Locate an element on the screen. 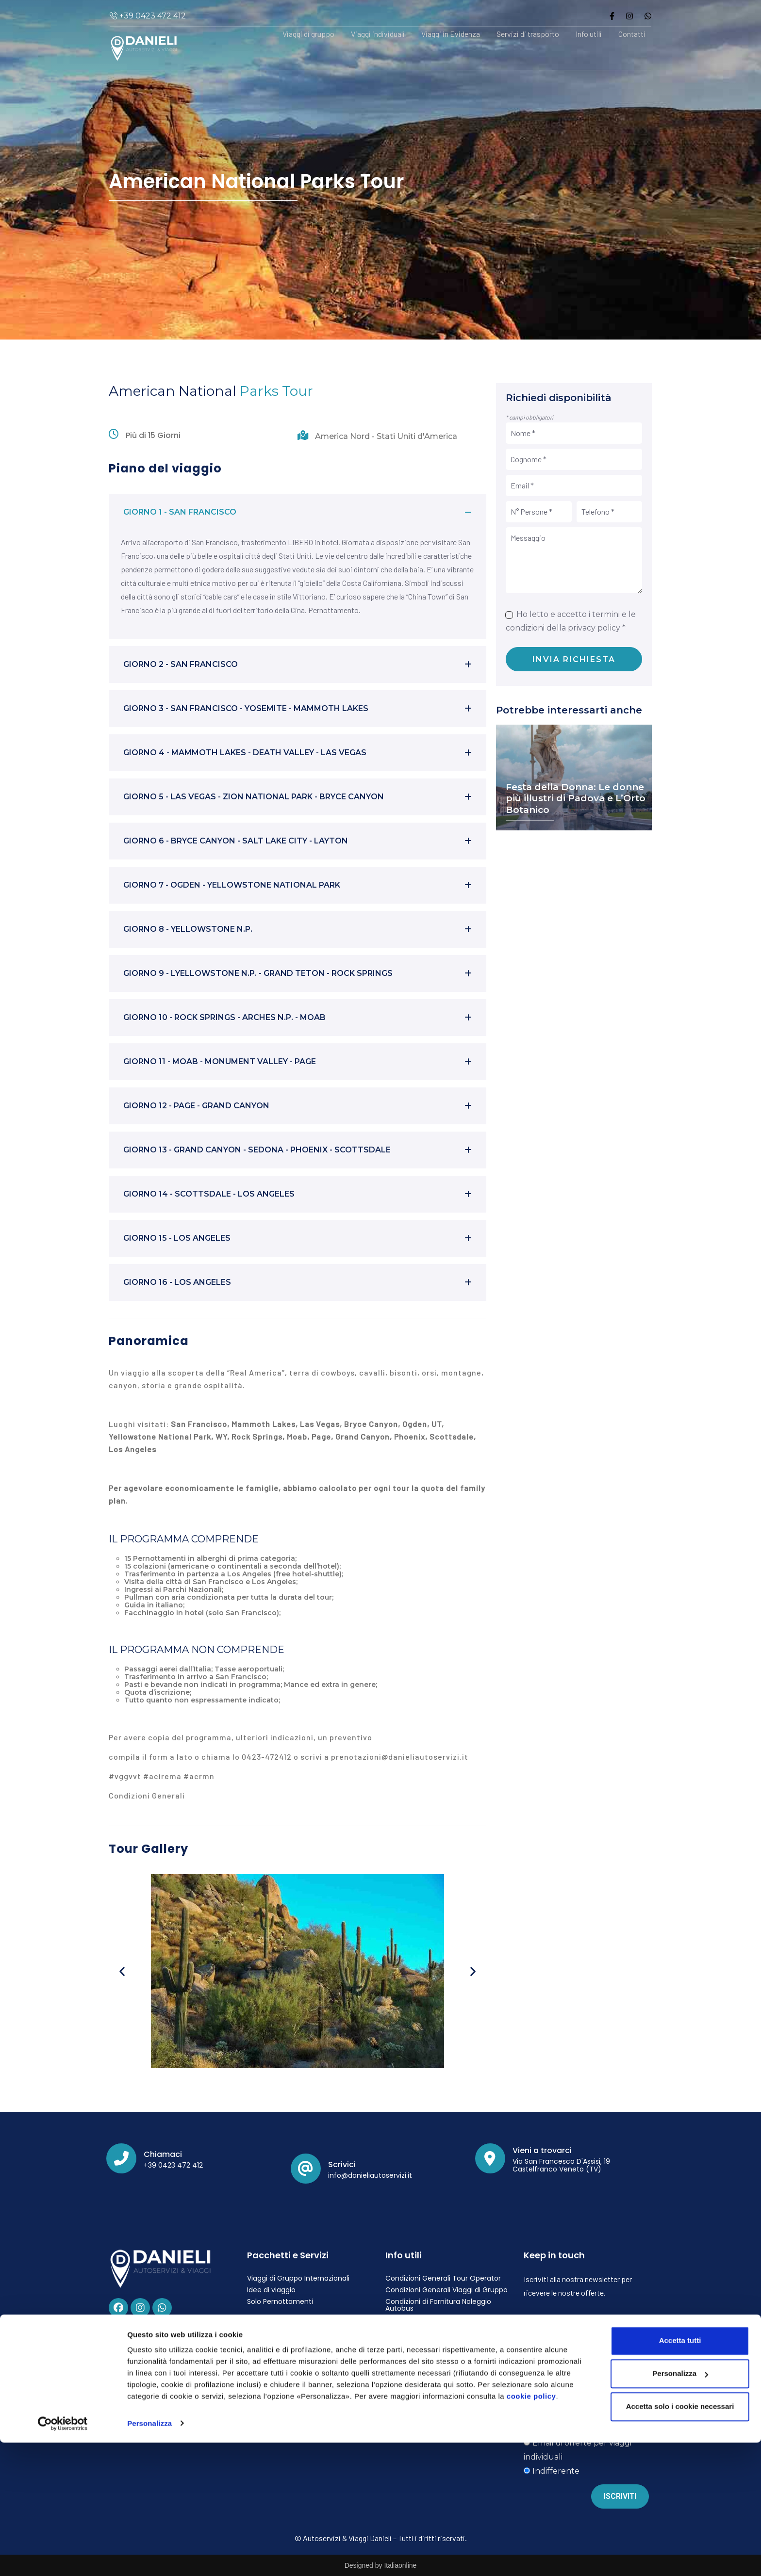 This screenshot has width=761, height=2576. Festa della Donna: Le donne più illustri di Padova e L’Orto Botanico is located at coordinates (575, 798).